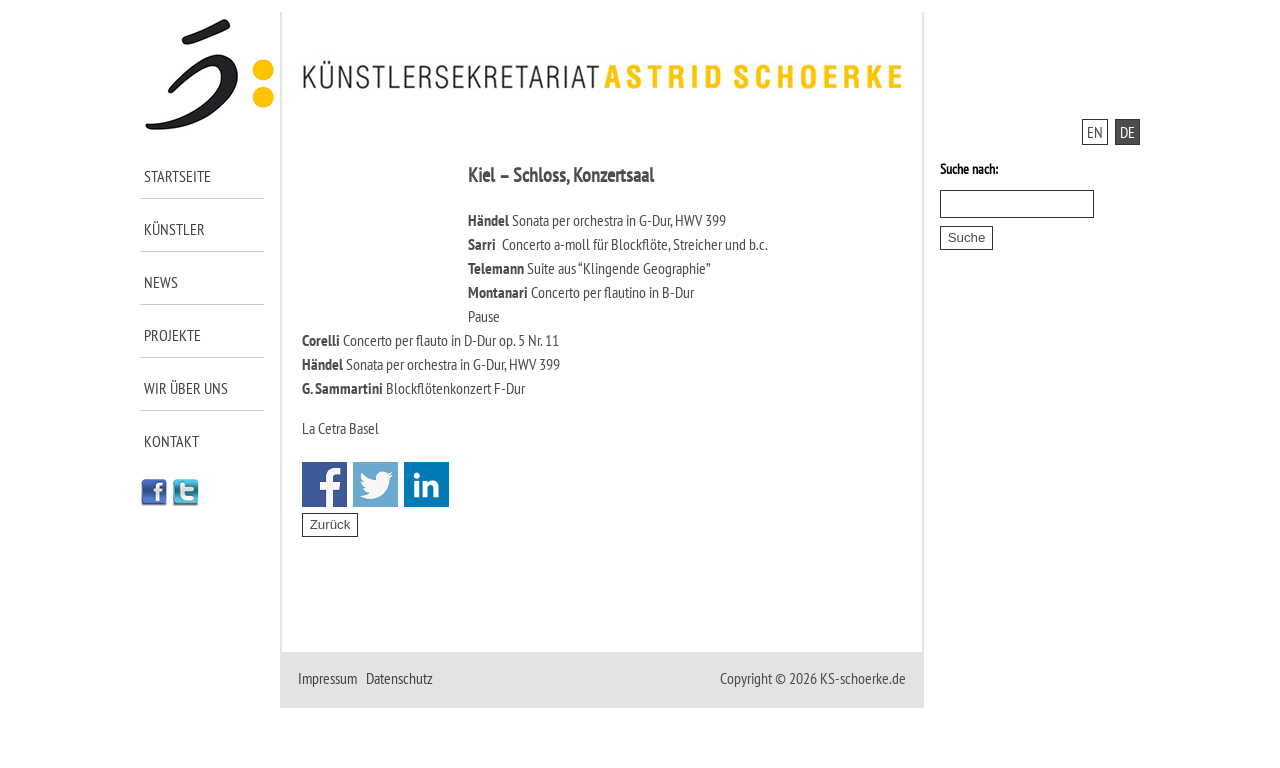 The height and width of the screenshot is (768, 1280). I want to click on Künstler, so click(174, 229).